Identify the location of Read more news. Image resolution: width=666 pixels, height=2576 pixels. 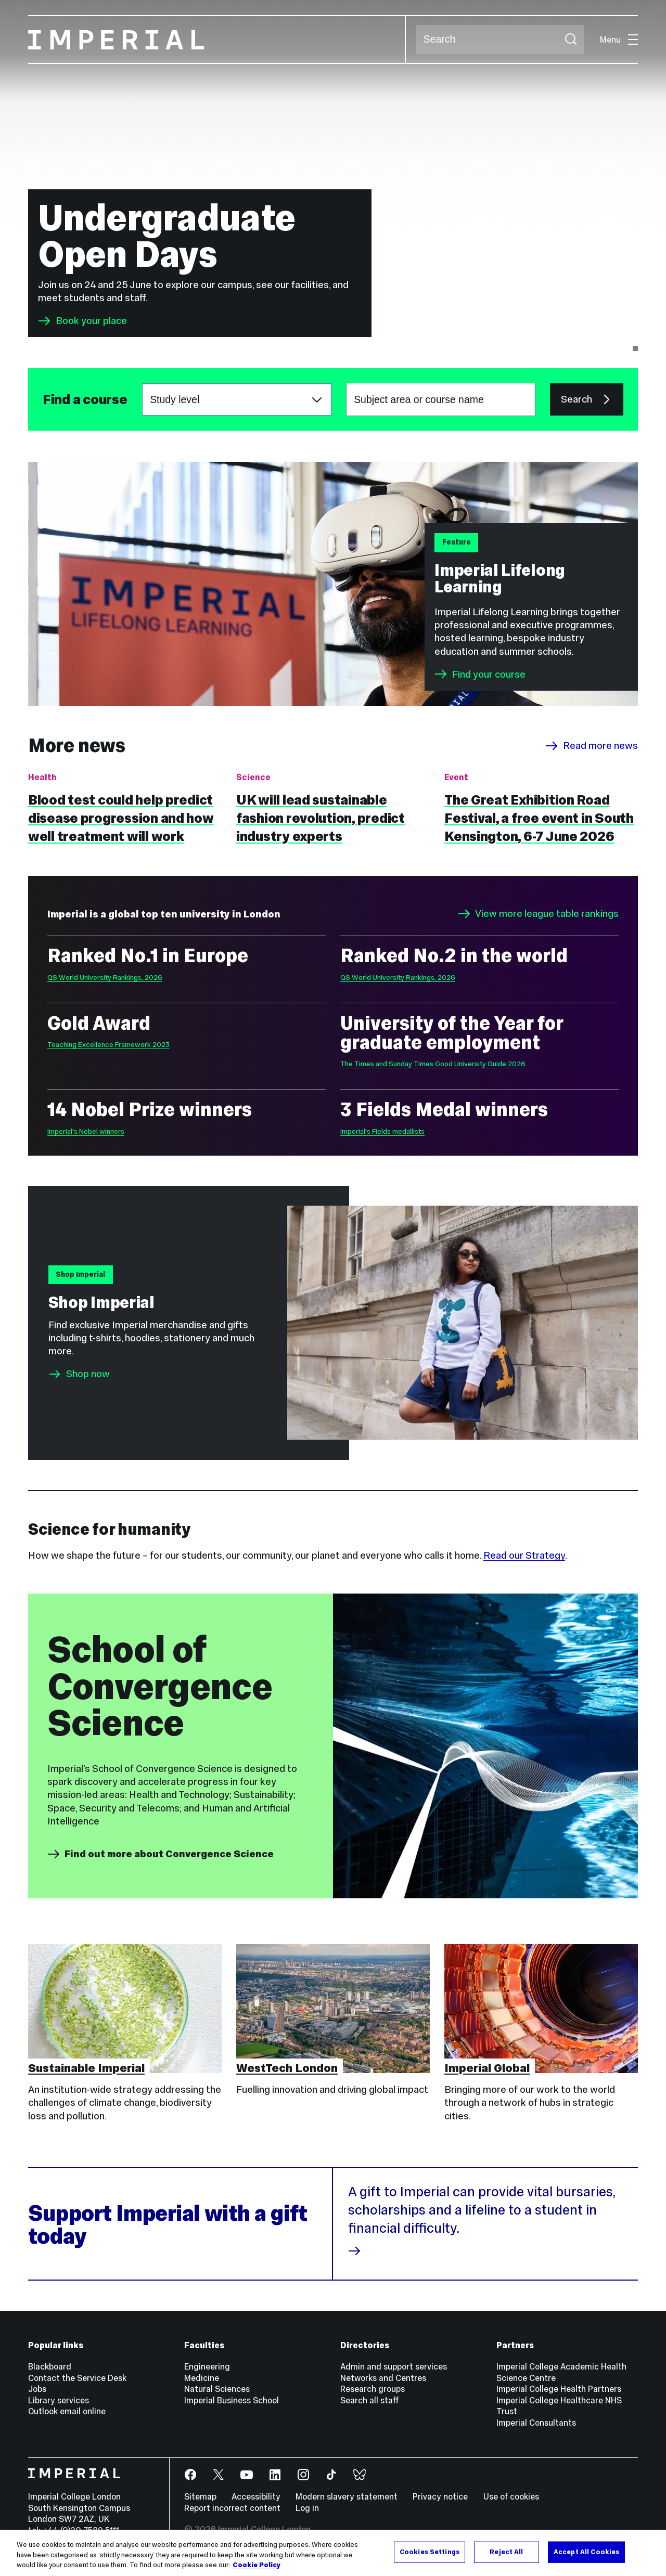
(591, 746).